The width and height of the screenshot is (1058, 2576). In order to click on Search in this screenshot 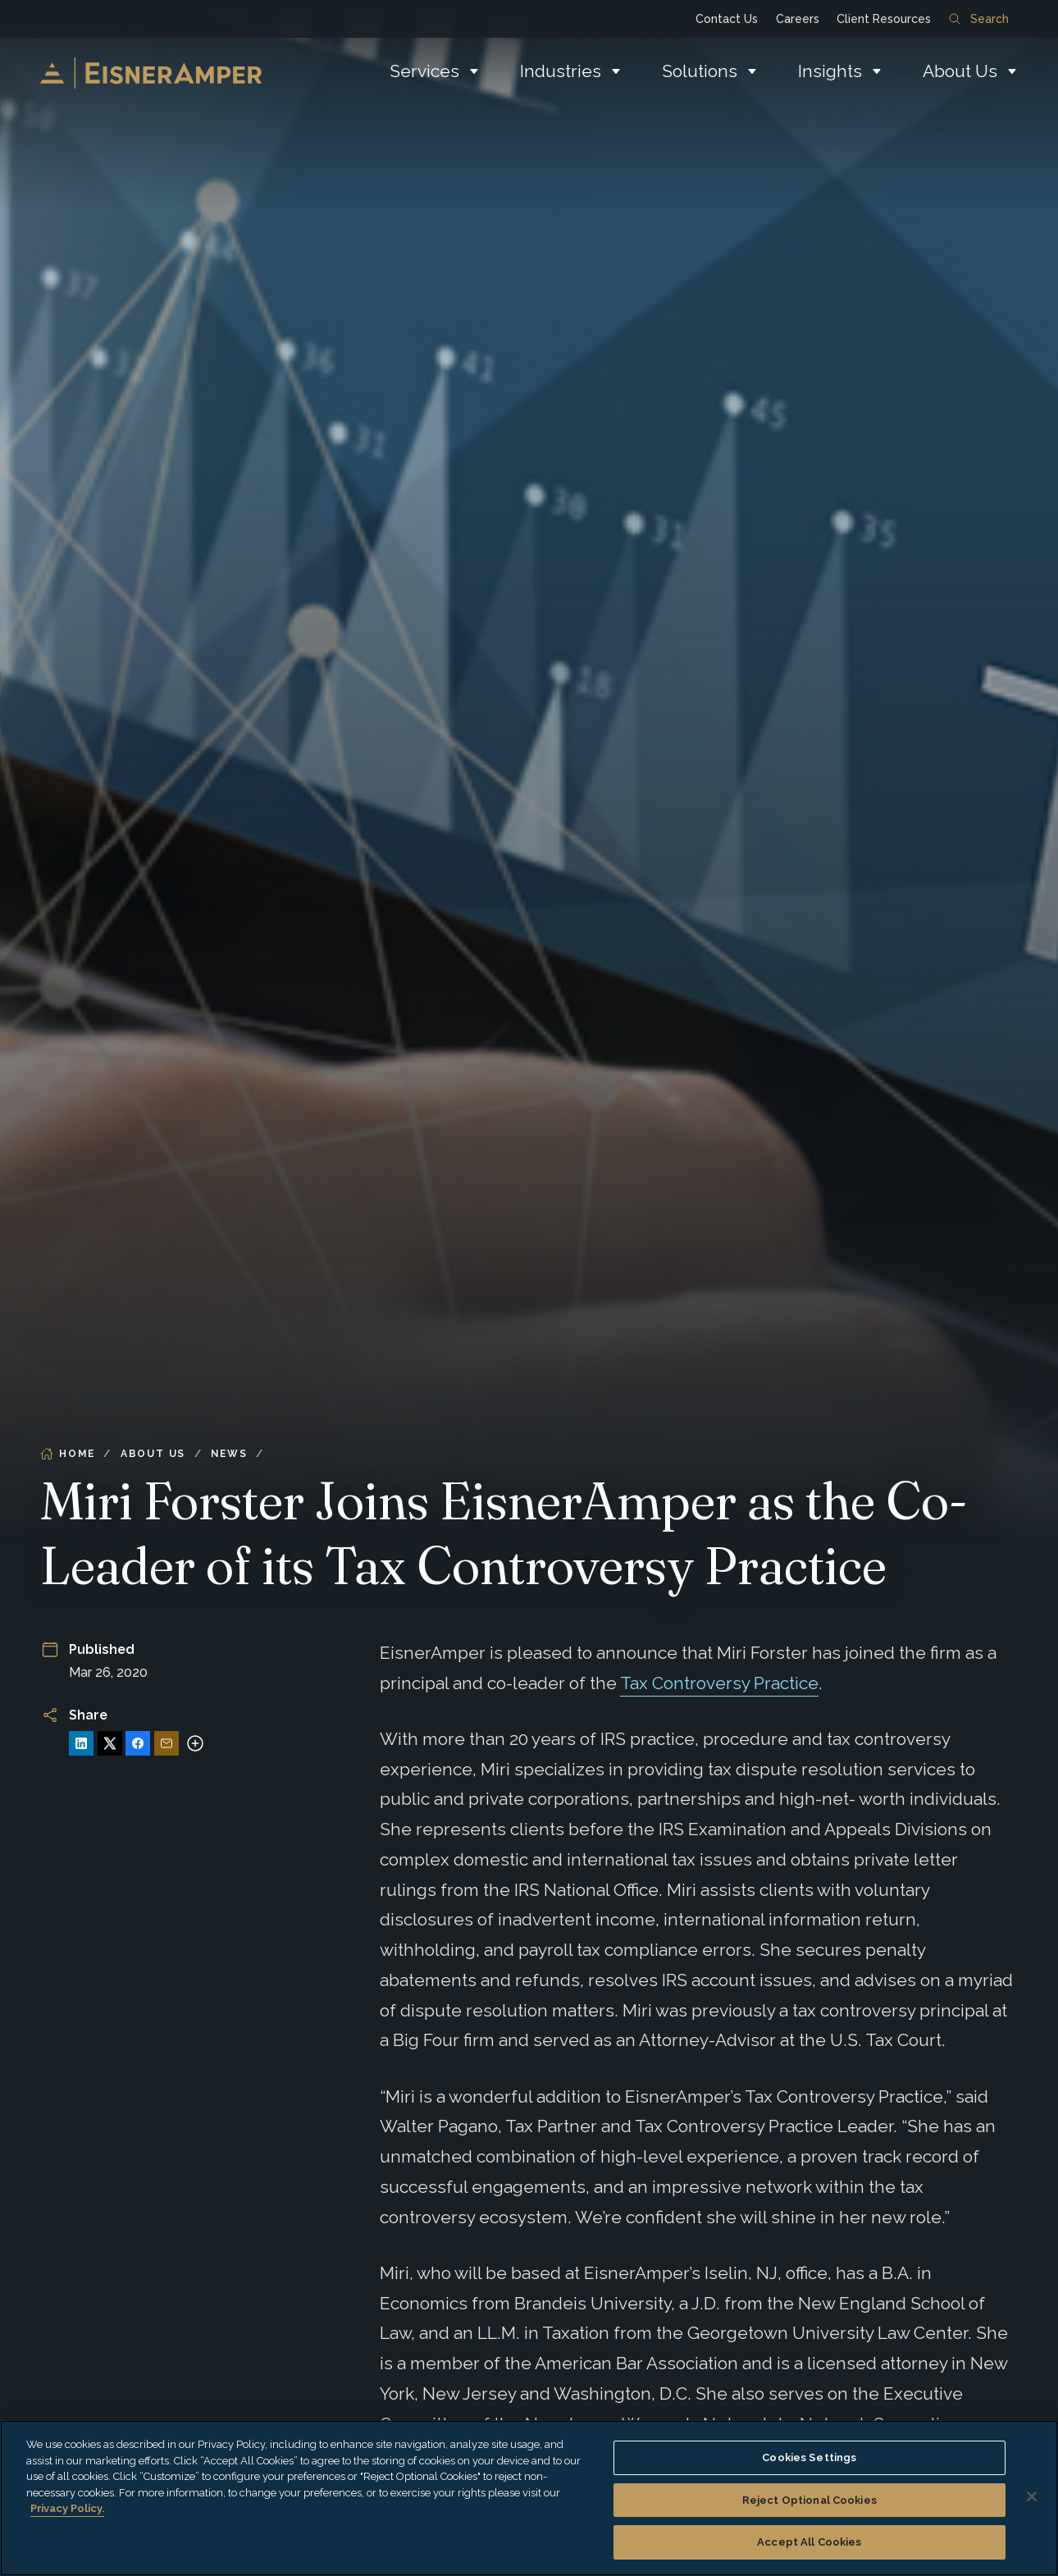, I will do `click(978, 18)`.